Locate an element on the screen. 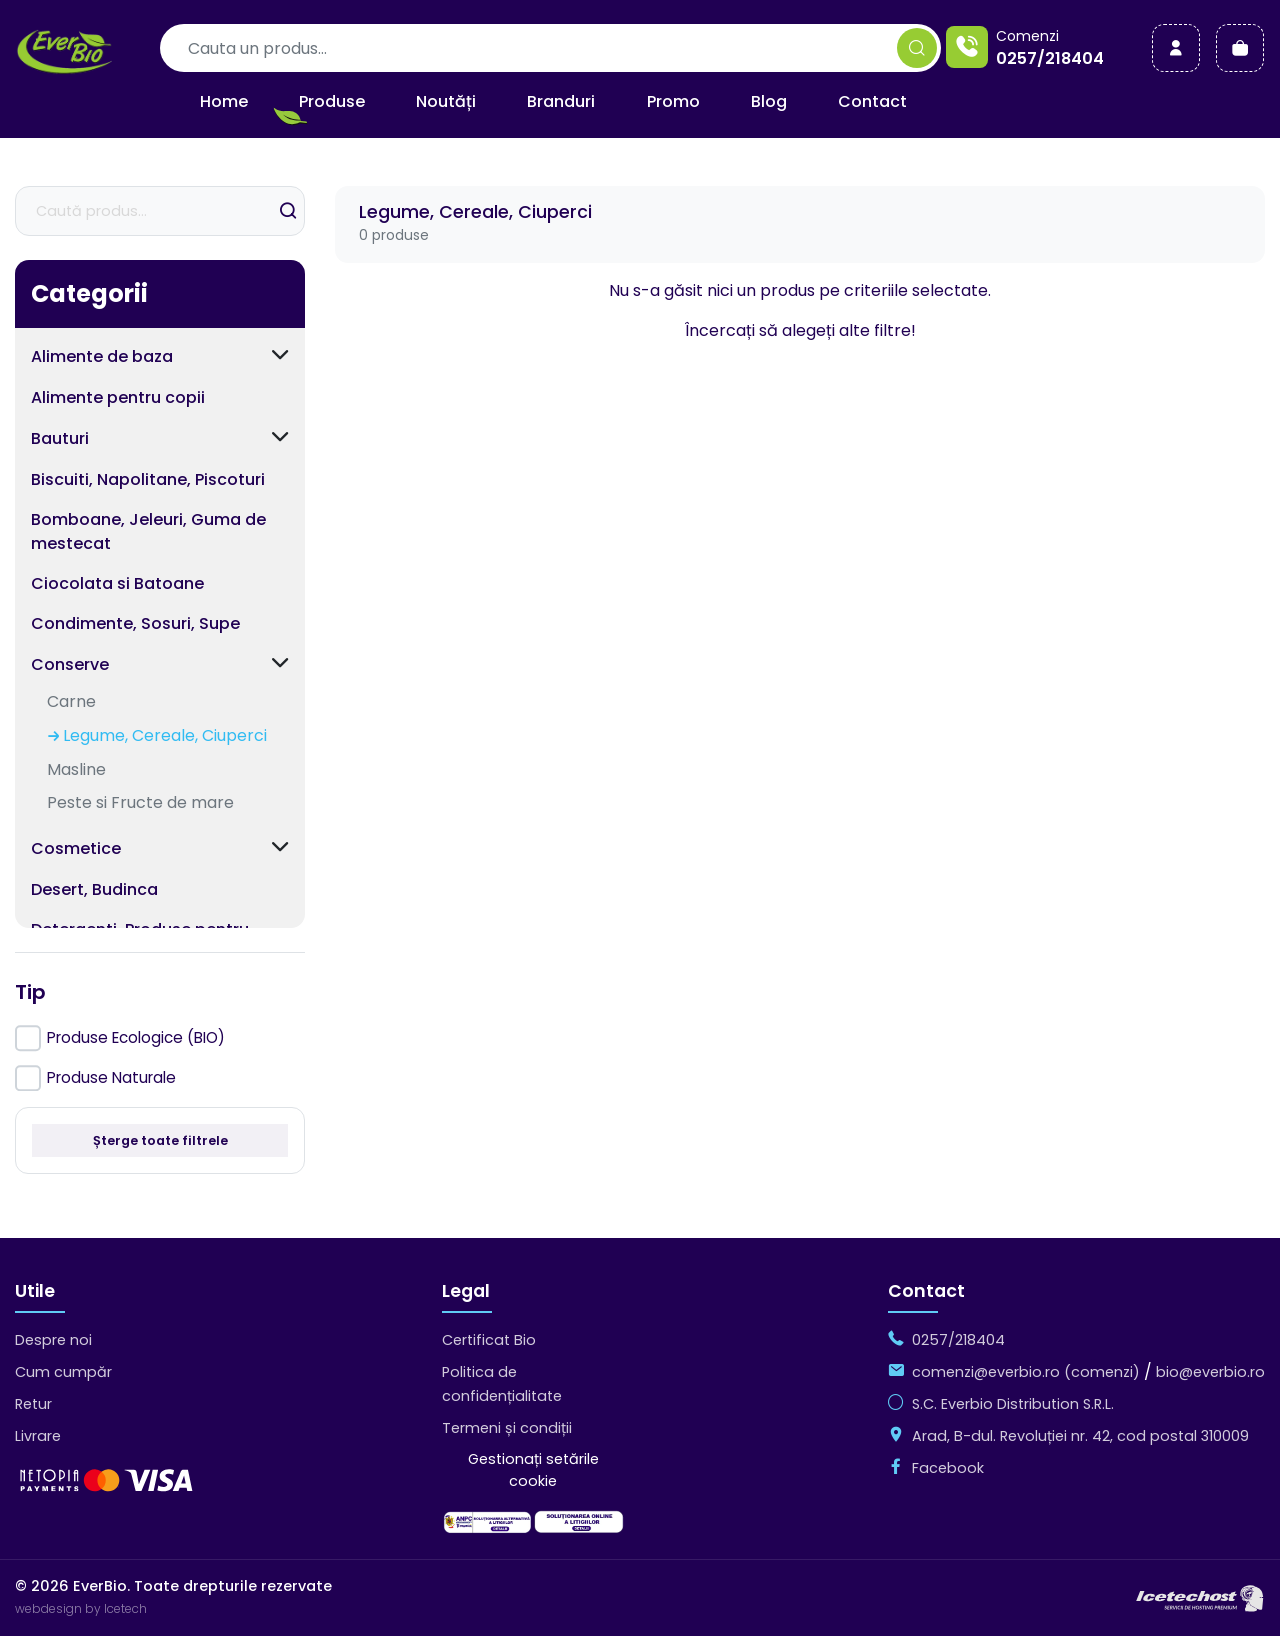  bio@everbio.ro is located at coordinates (1210, 1372).